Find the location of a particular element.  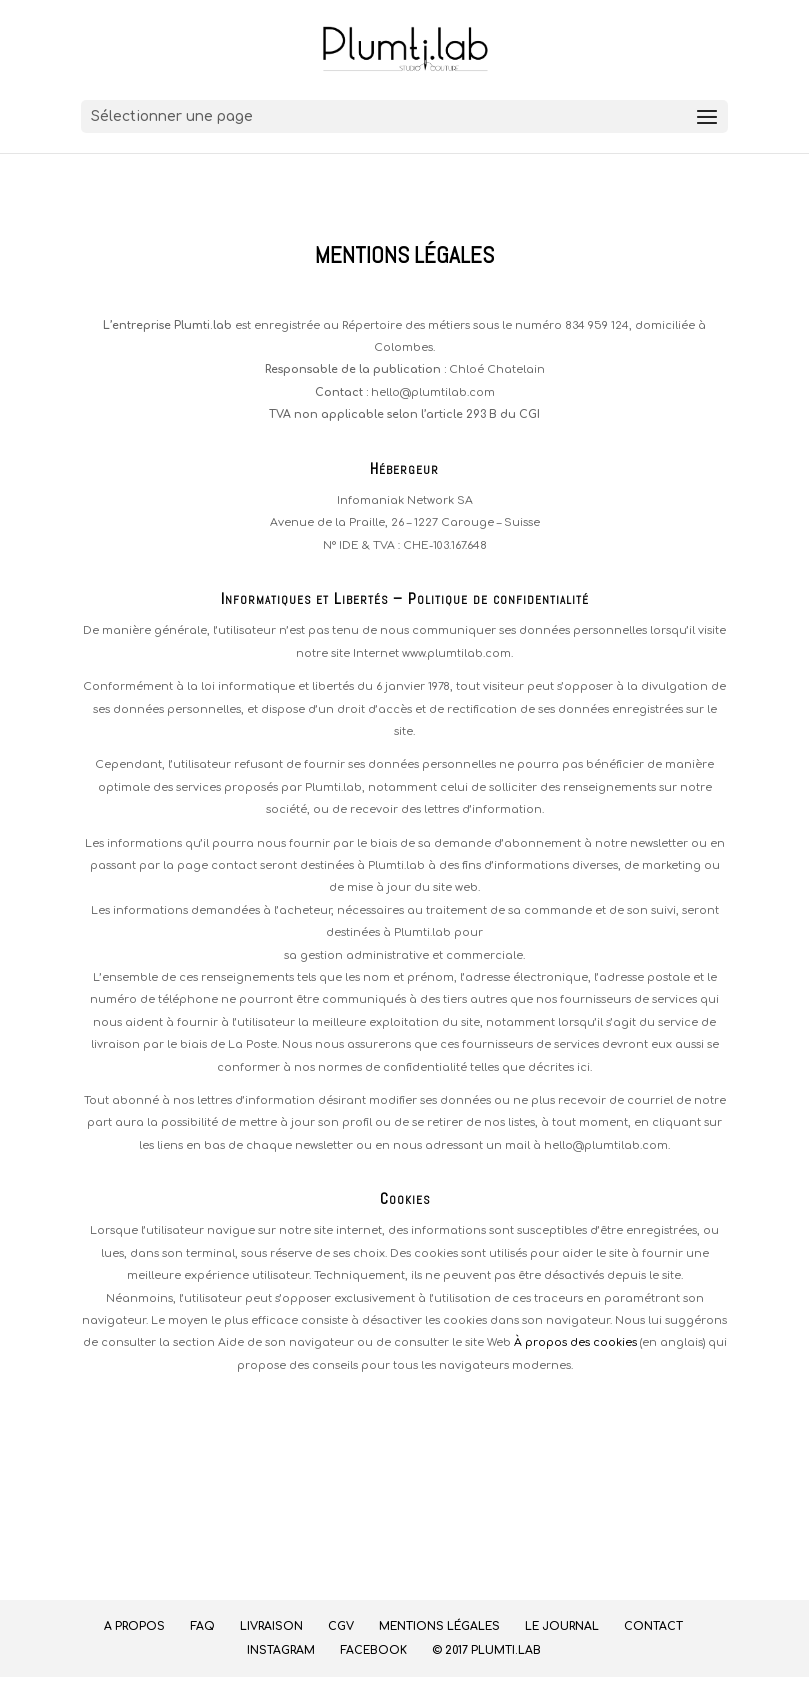

Mentions légales is located at coordinates (439, 1626).